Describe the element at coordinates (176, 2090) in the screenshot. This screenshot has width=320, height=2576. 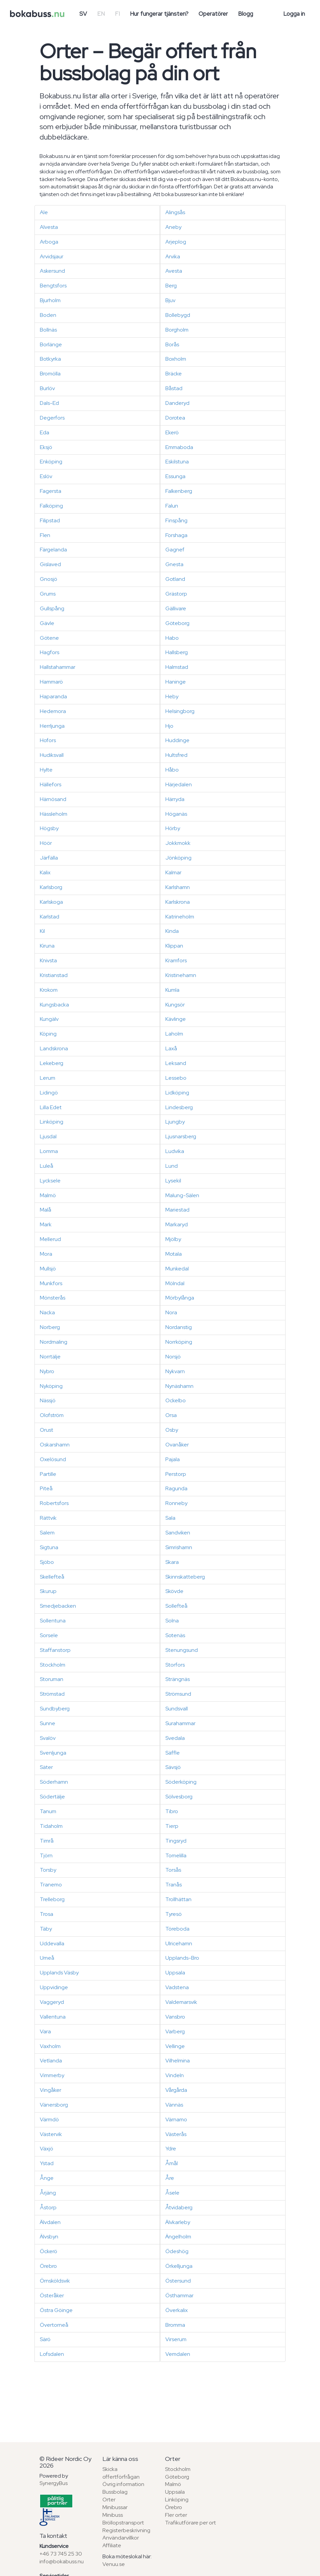
I see `Vårgårda` at that location.